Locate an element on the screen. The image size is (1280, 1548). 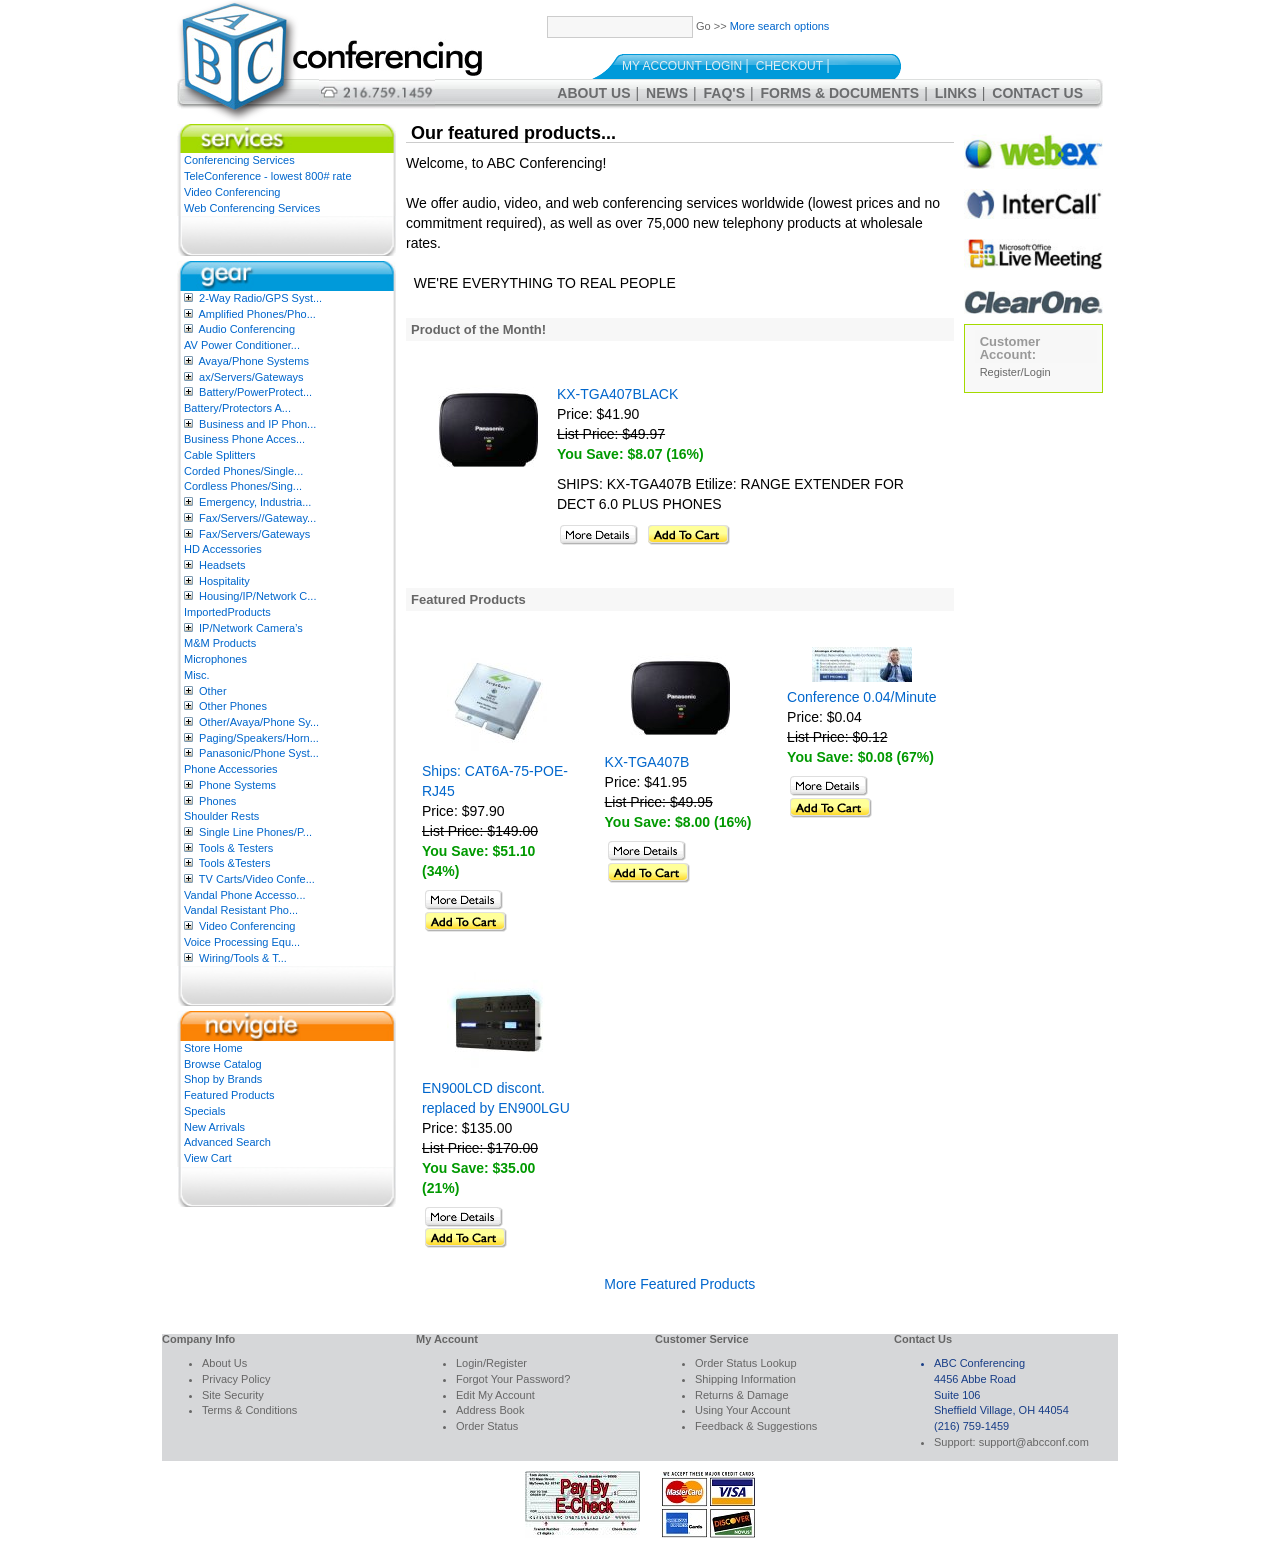
Corded Phones/Single... is located at coordinates (243, 471).